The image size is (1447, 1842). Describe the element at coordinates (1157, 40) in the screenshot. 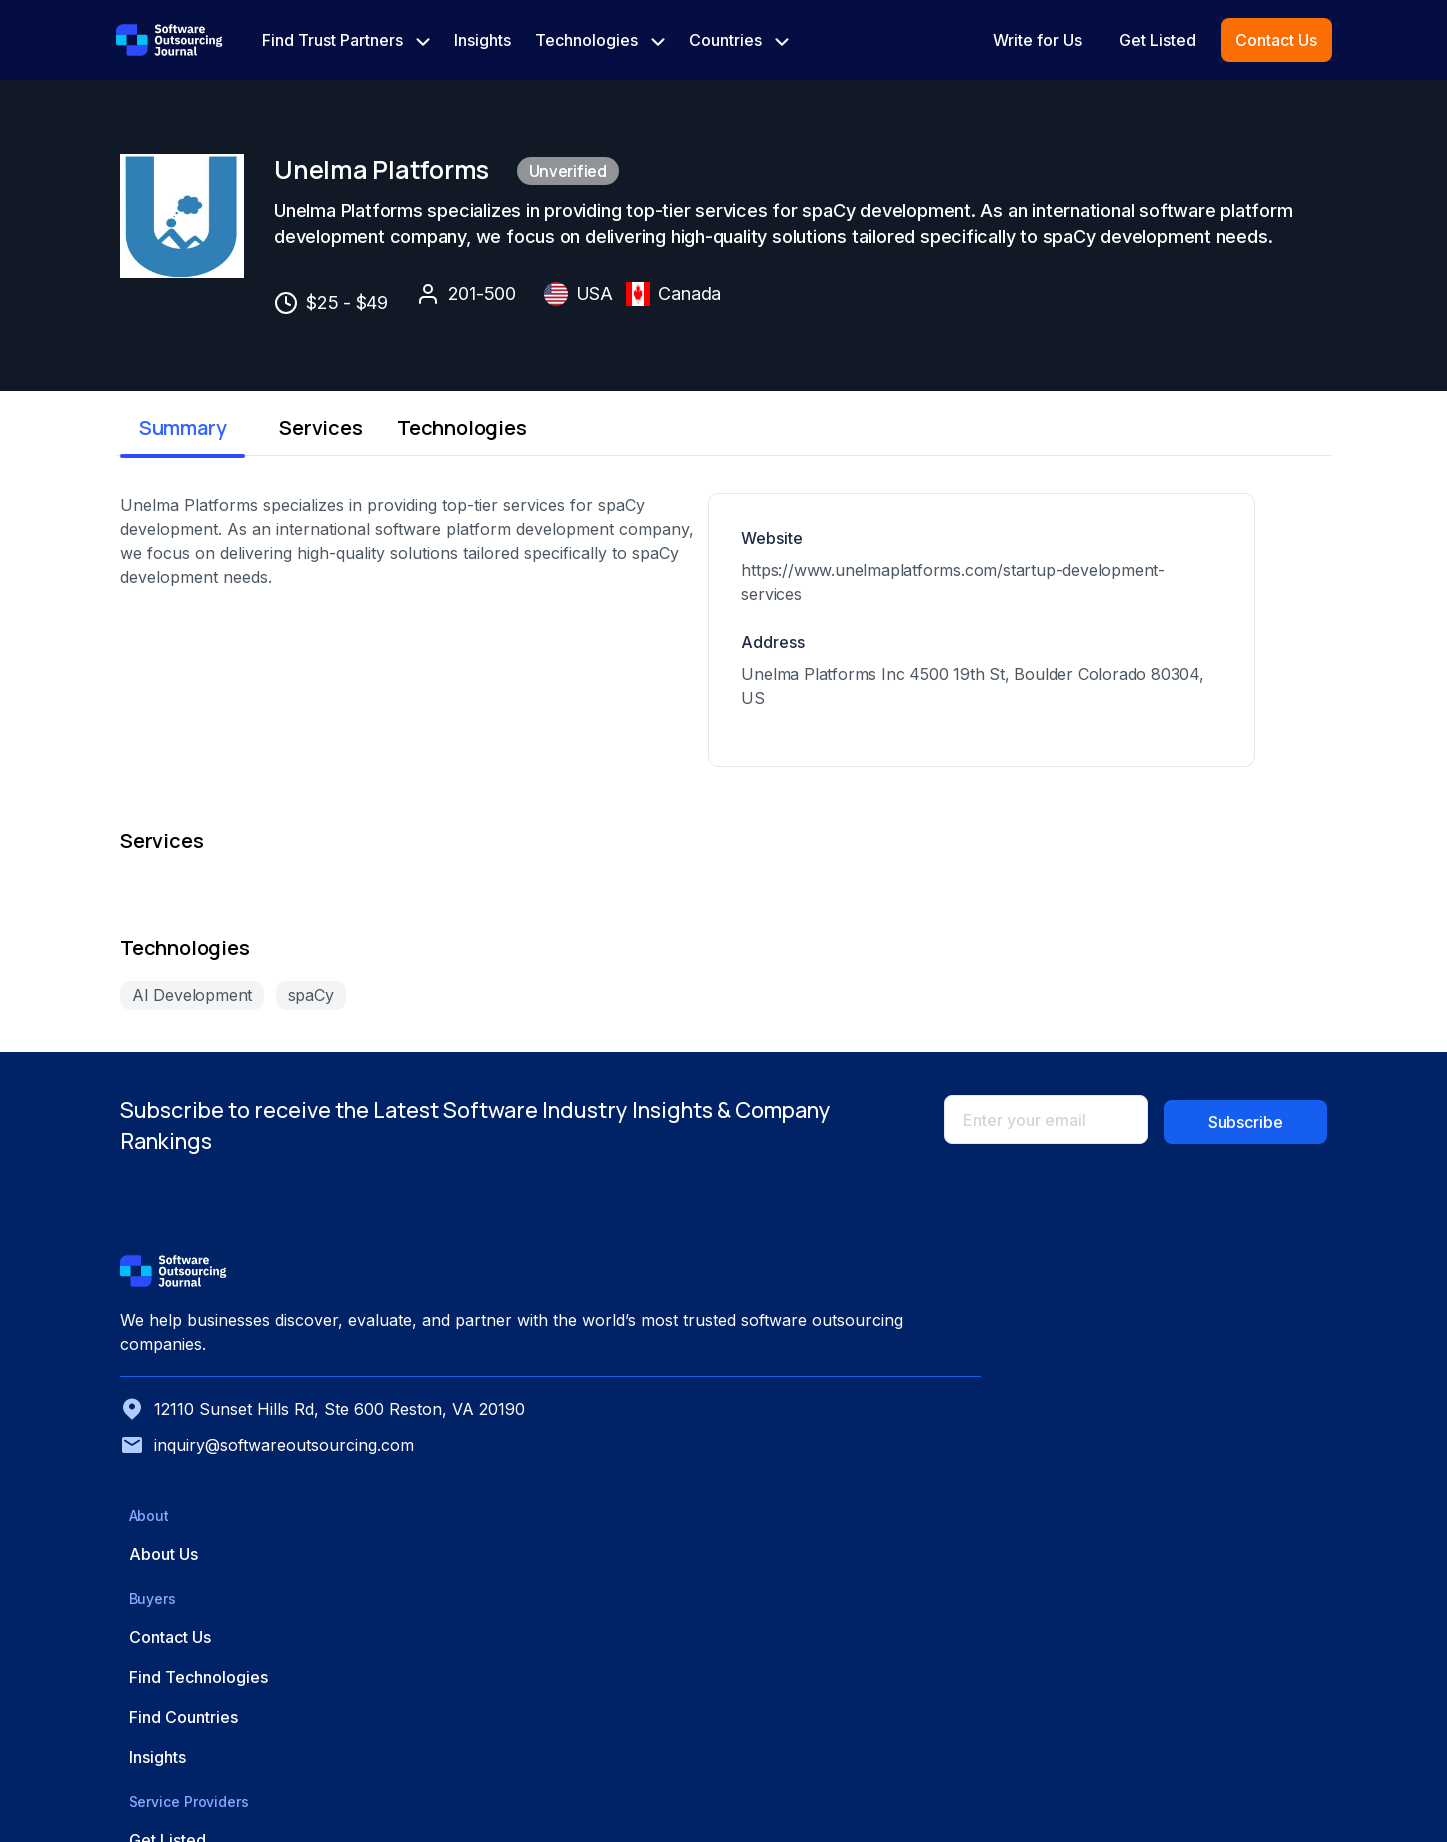

I see `Get Listed` at that location.